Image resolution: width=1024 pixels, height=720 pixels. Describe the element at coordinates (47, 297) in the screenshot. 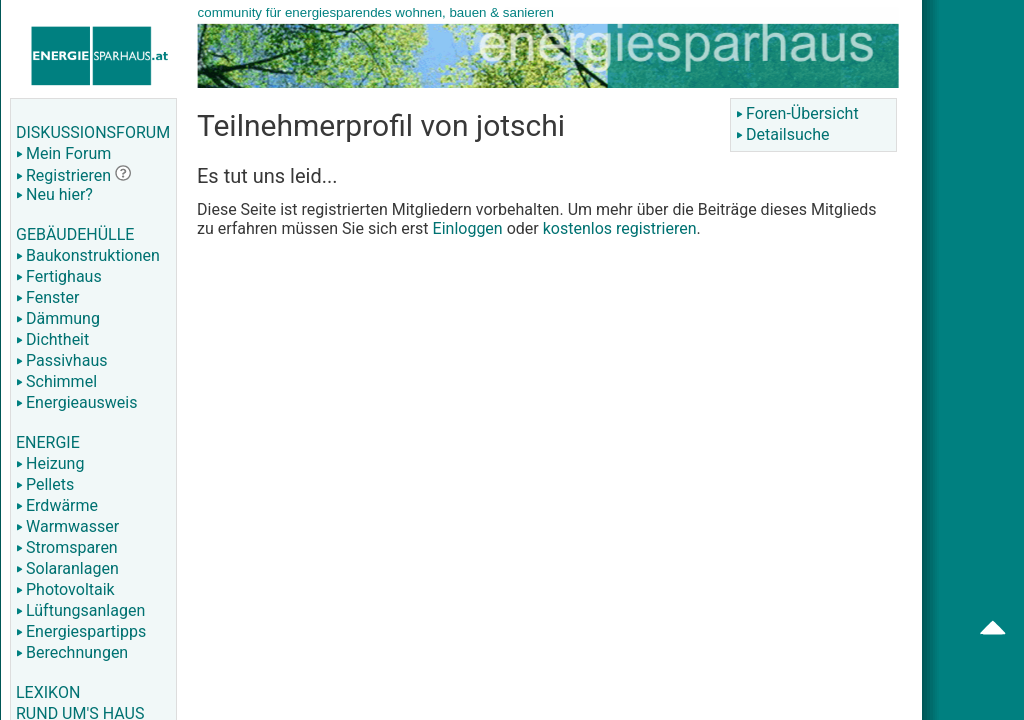

I see `Fenster` at that location.